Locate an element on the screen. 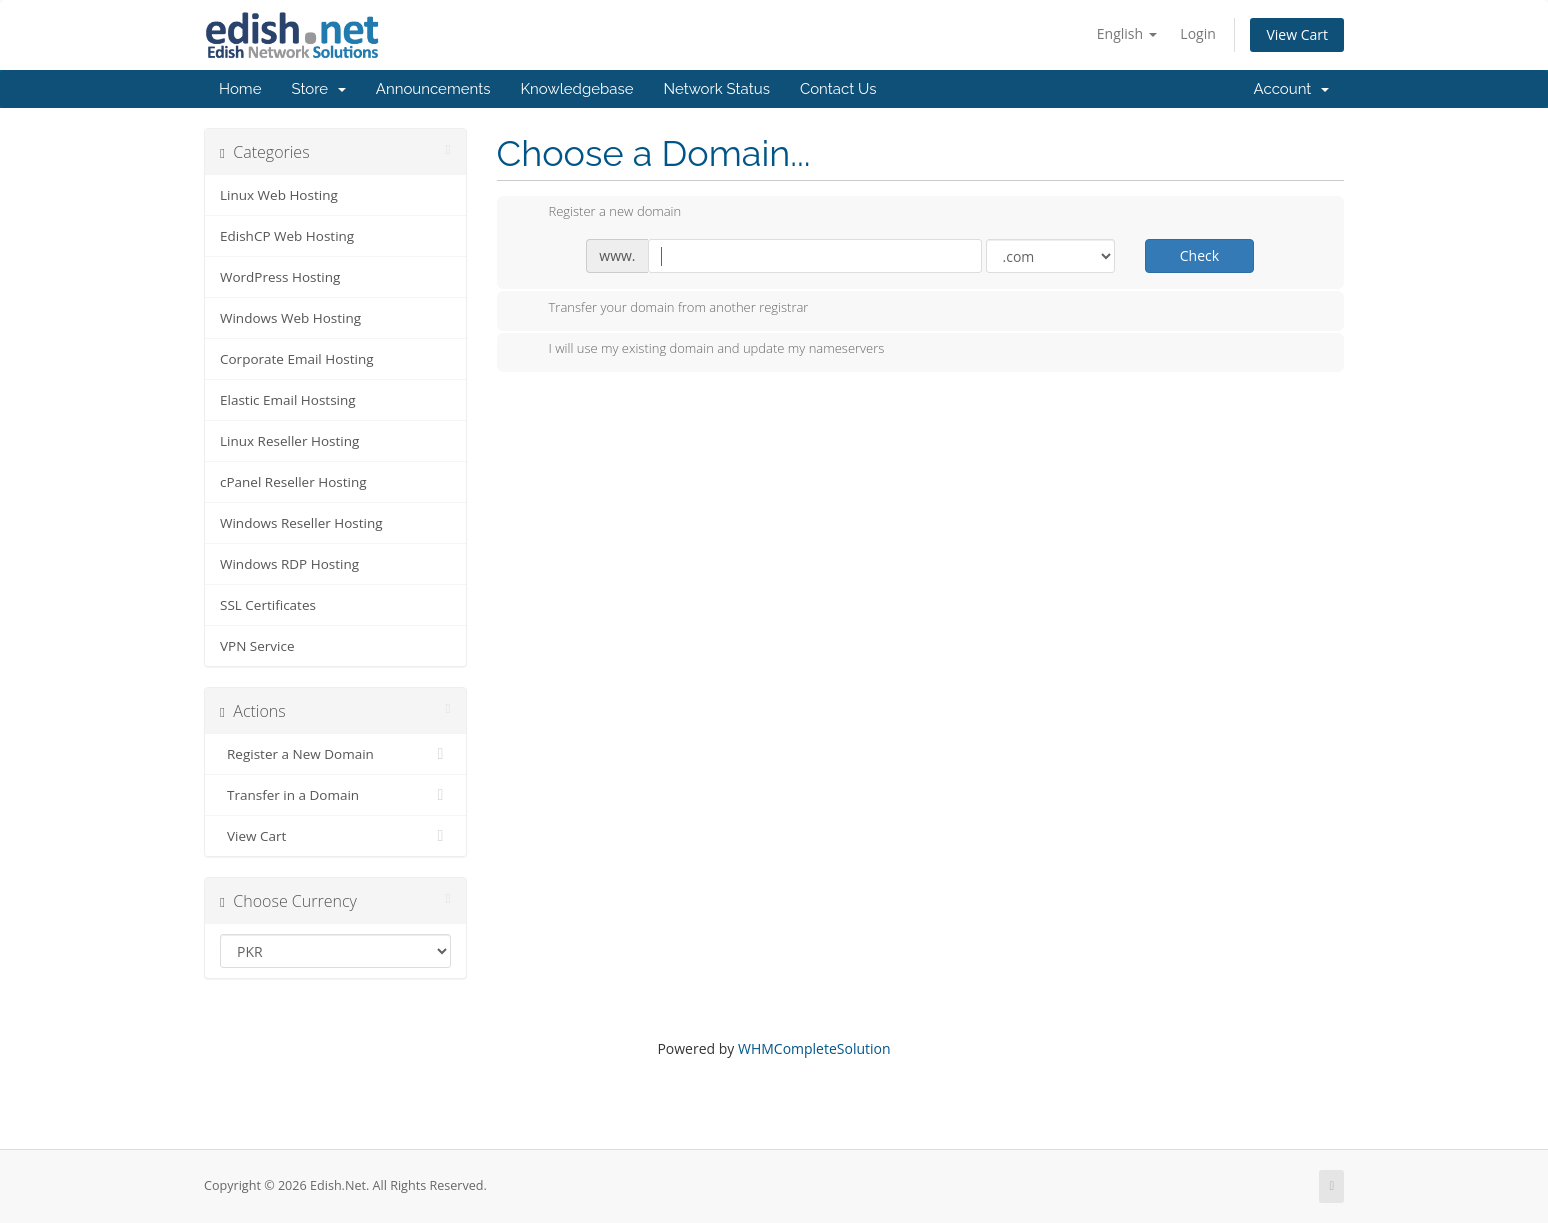 The image size is (1548, 1223). Contact Us is located at coordinates (838, 89).